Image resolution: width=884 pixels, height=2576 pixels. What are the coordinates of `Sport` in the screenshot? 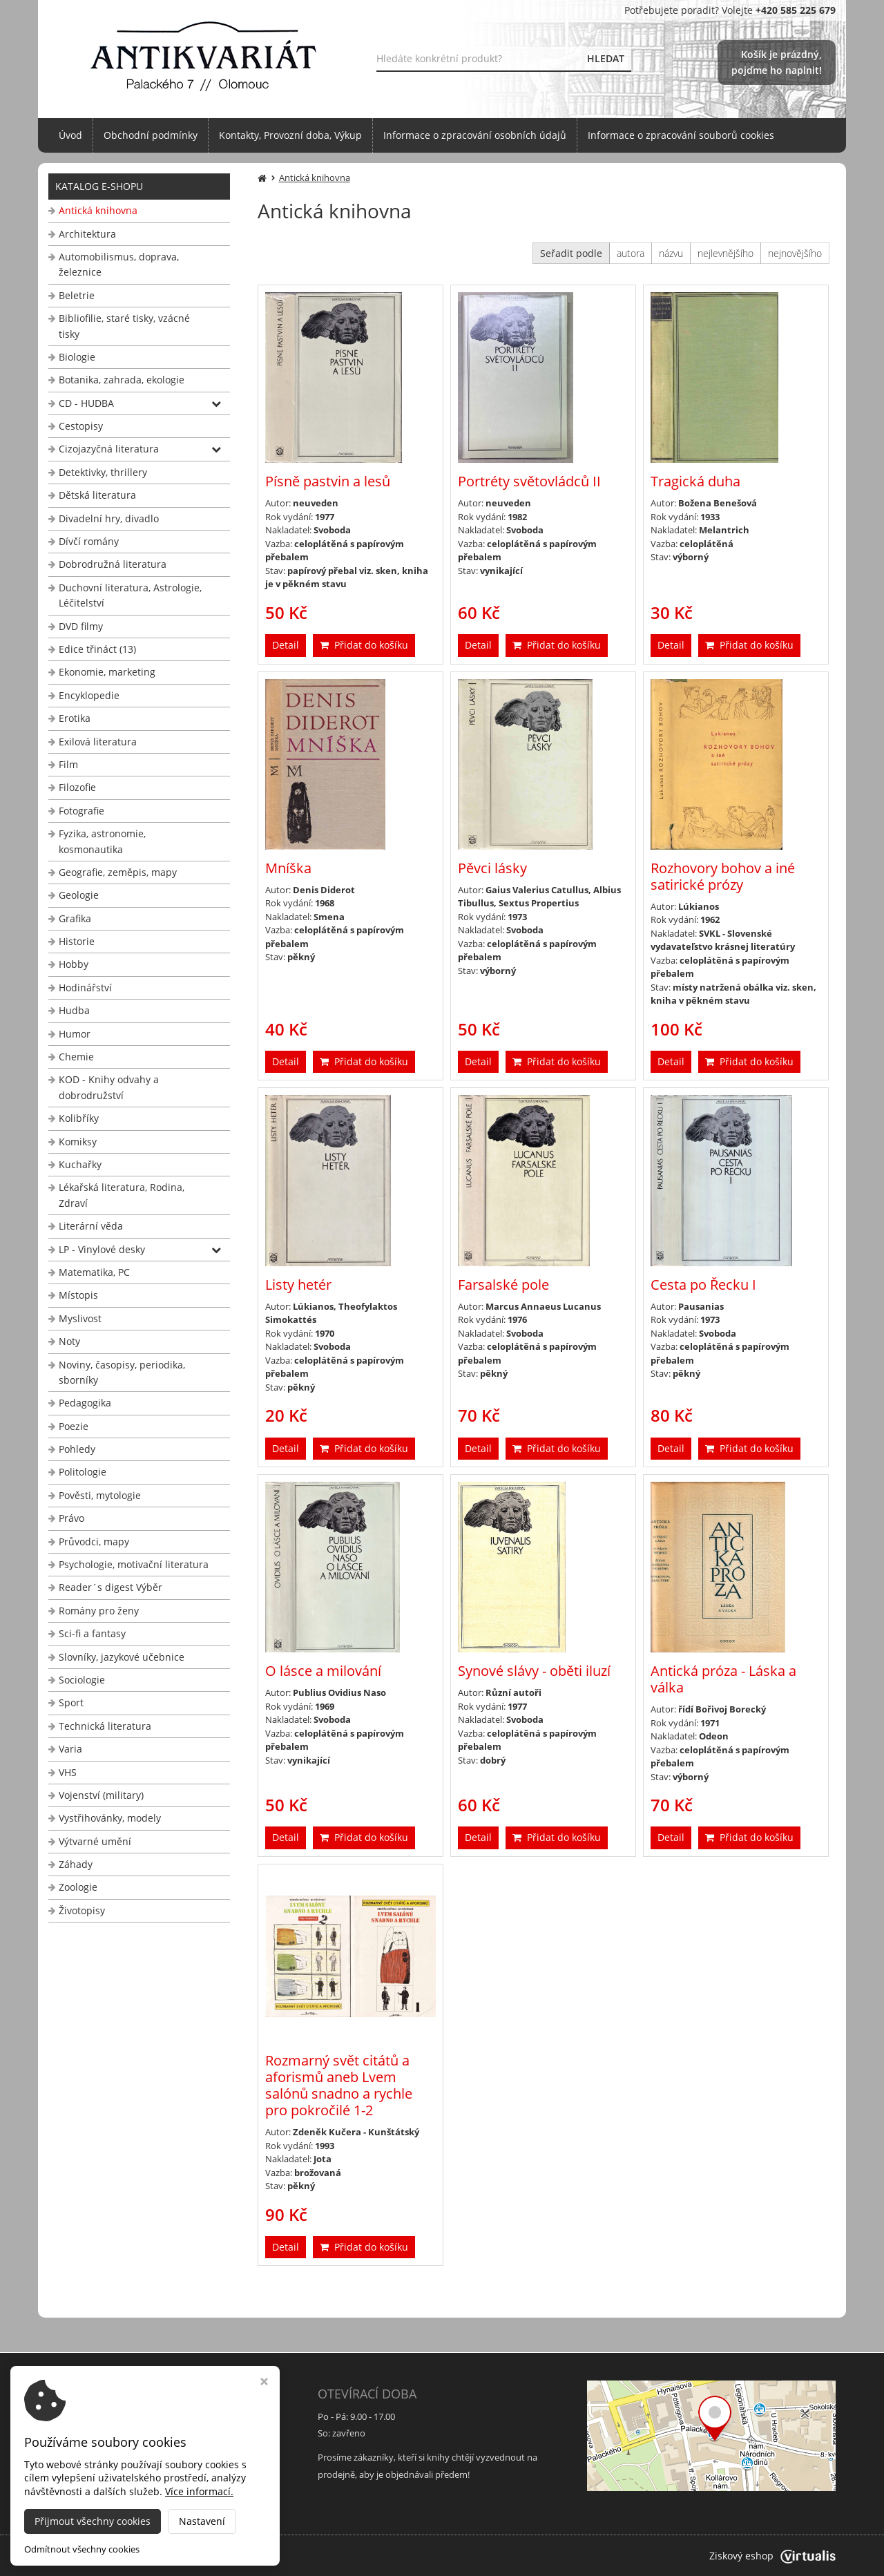 It's located at (71, 1702).